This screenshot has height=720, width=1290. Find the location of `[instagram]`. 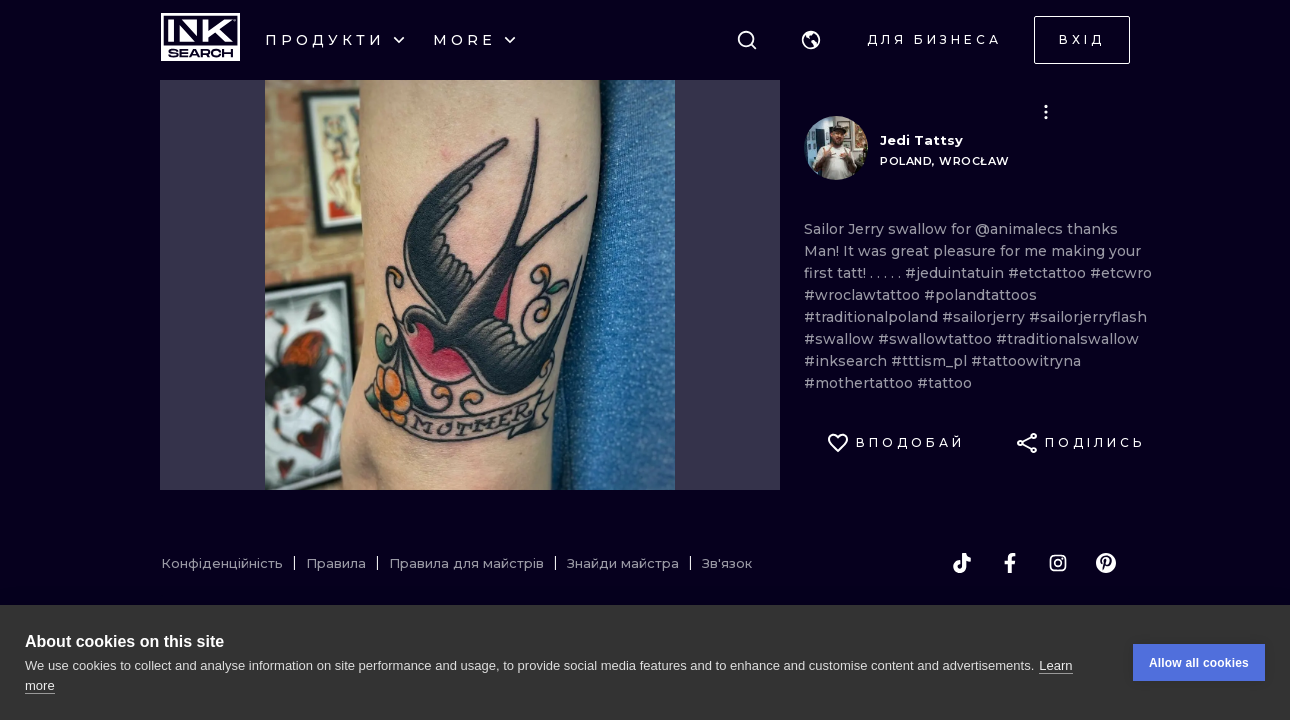

[instagram] is located at coordinates (1058, 563).